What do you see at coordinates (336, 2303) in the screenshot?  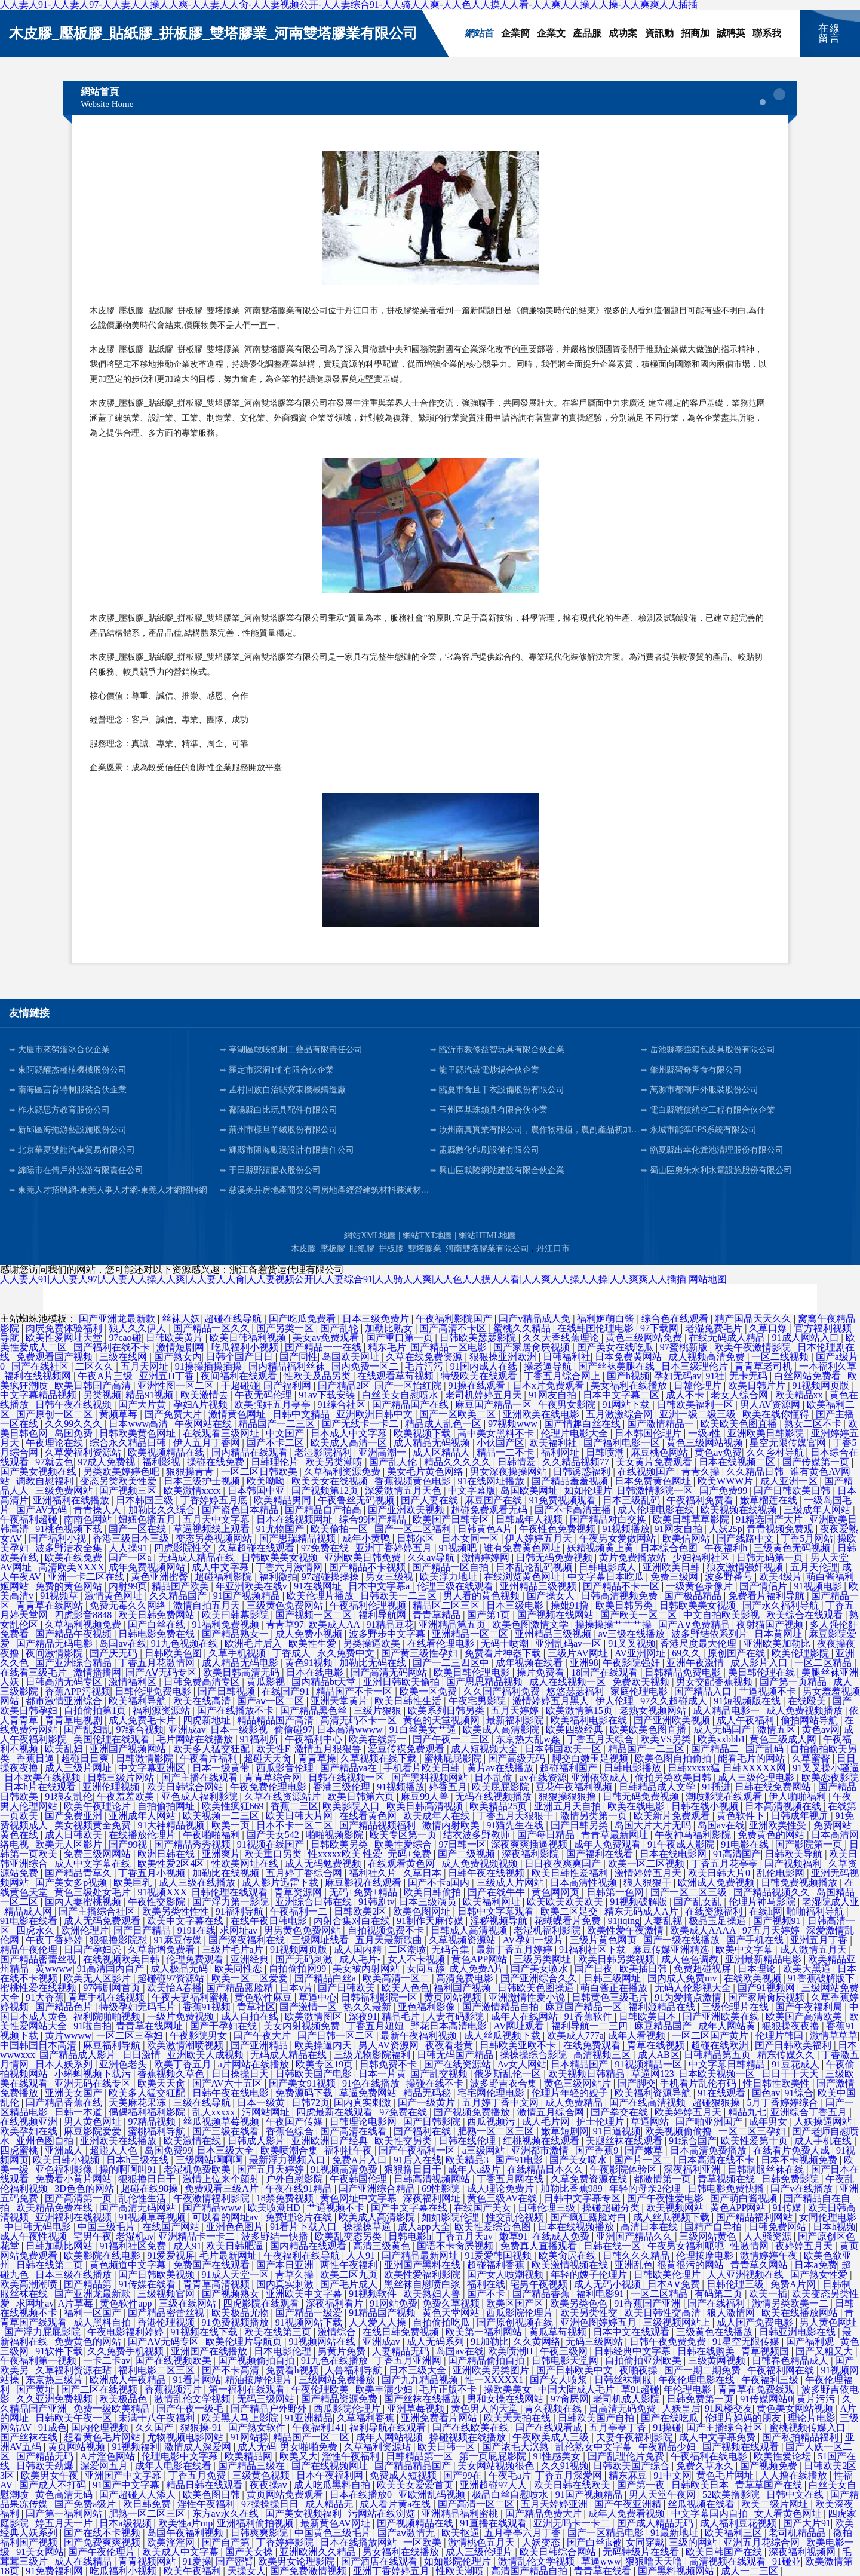 I see `深夜福利看片` at bounding box center [336, 2303].